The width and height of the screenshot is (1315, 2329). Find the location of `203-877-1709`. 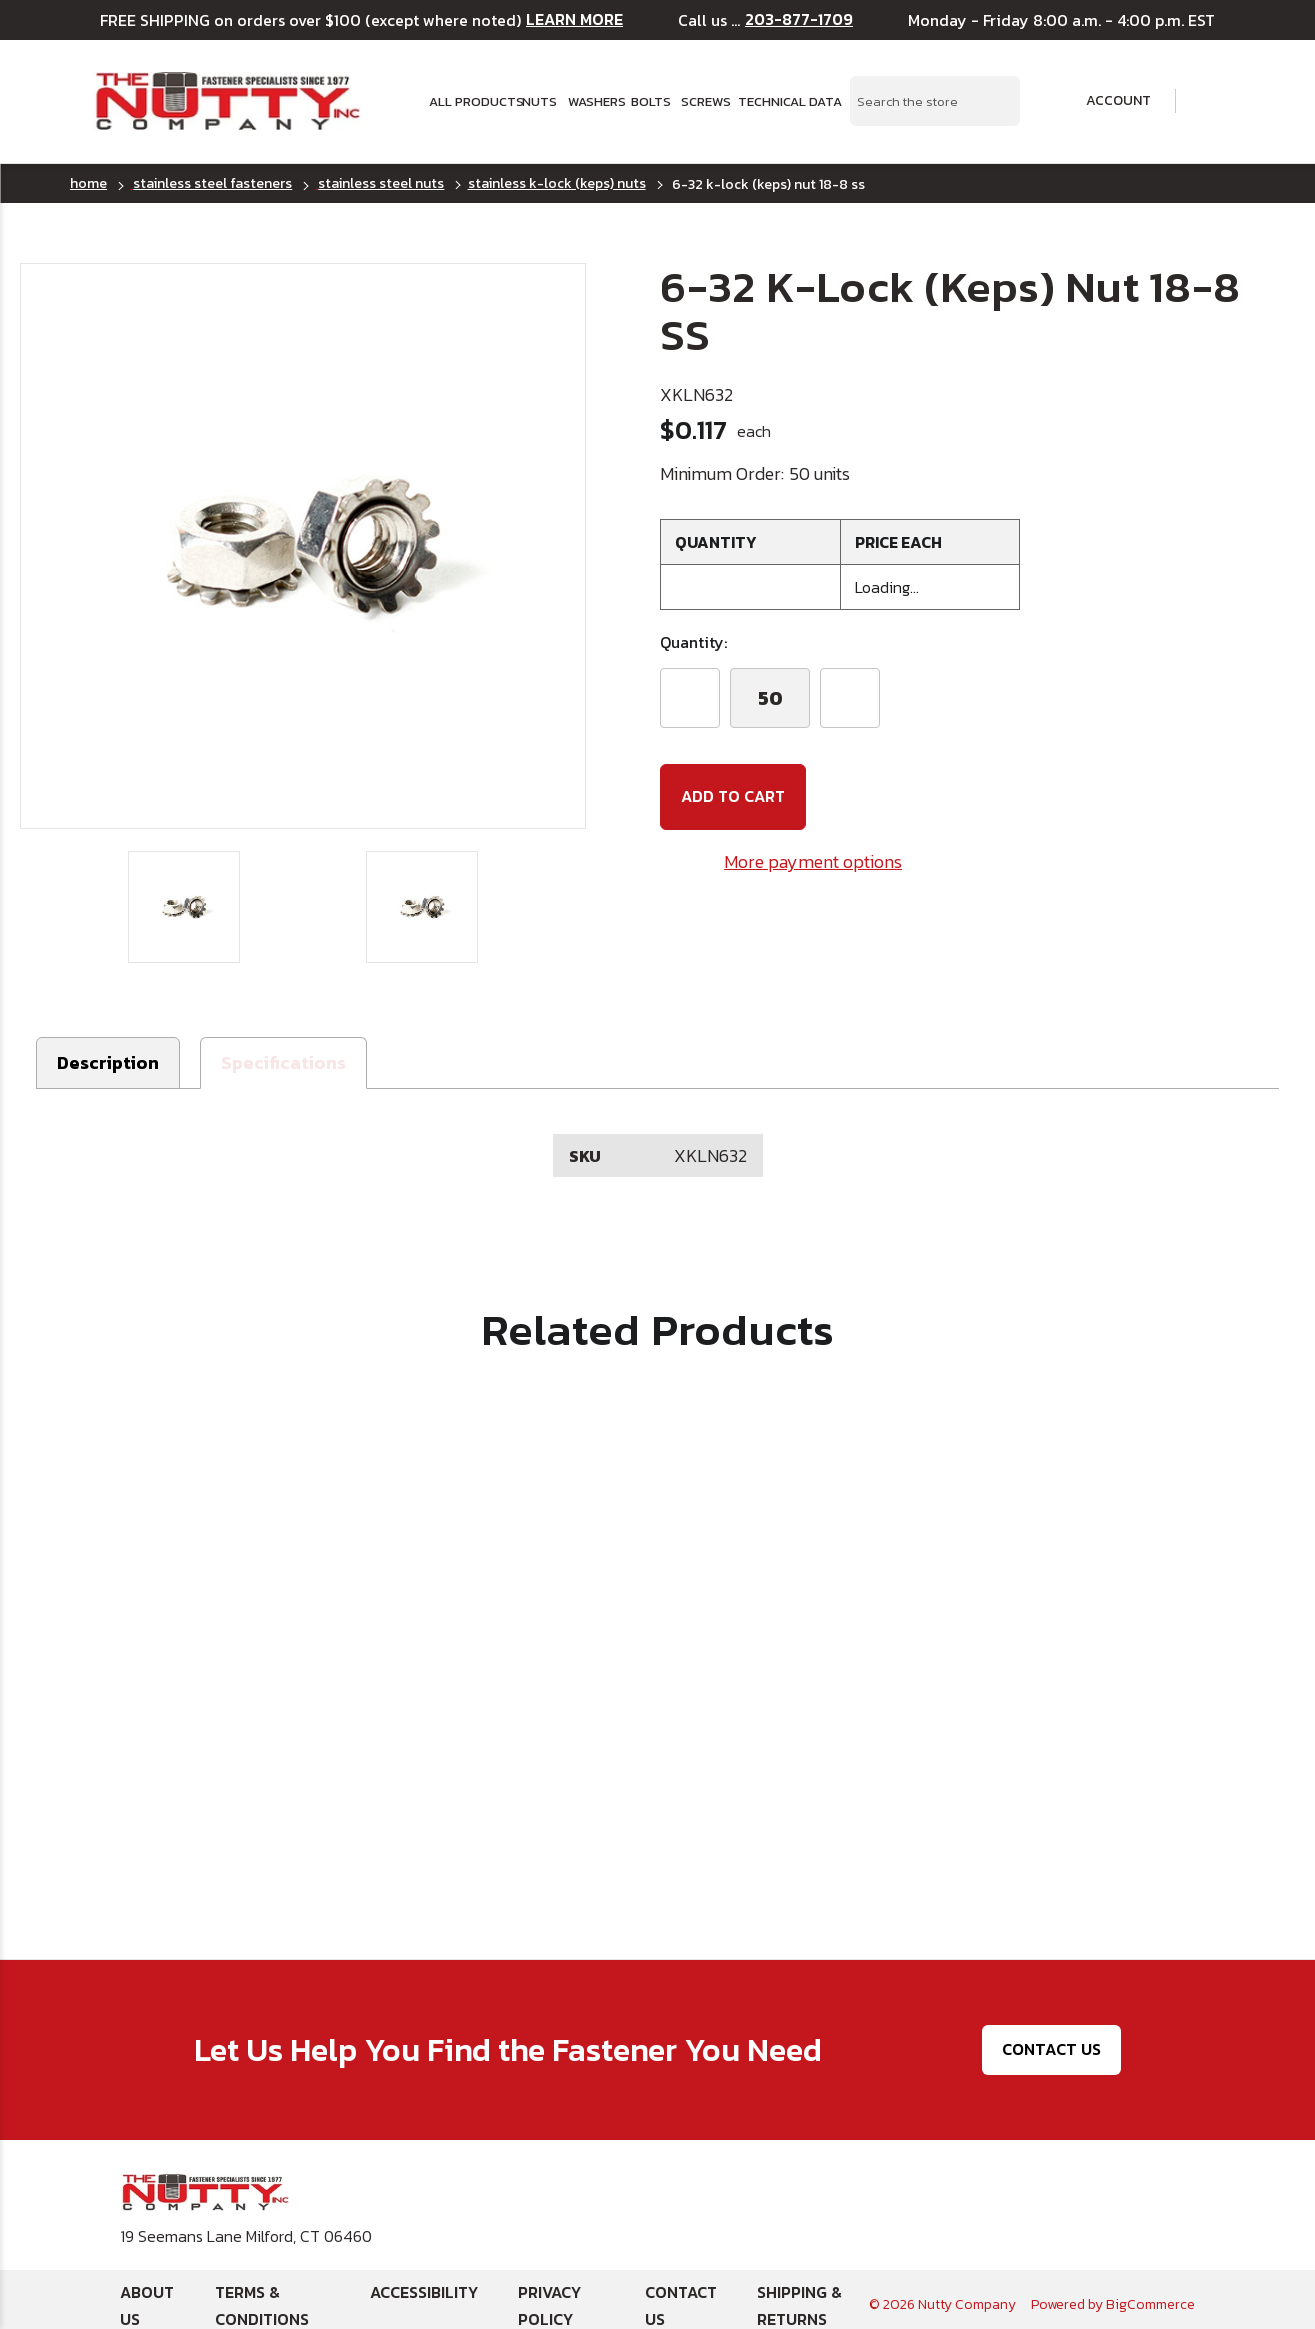

203-877-1709 is located at coordinates (799, 19).